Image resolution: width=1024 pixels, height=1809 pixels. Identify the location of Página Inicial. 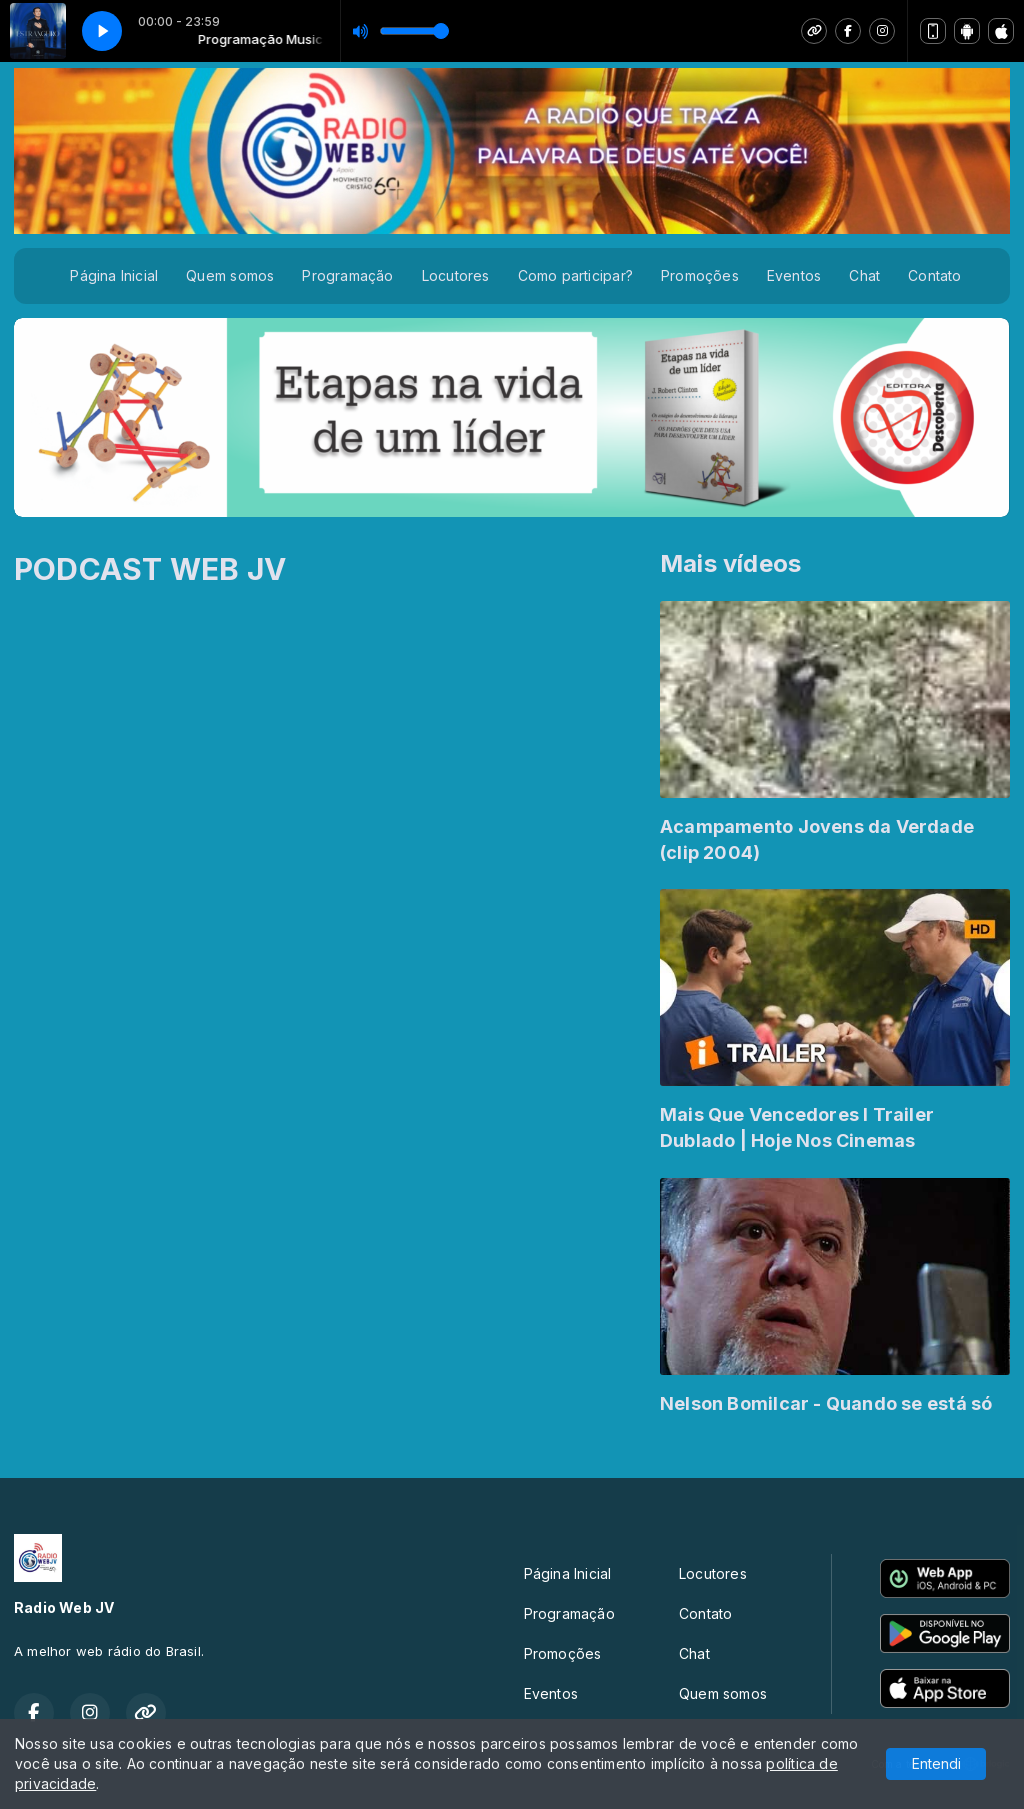
(114, 275).